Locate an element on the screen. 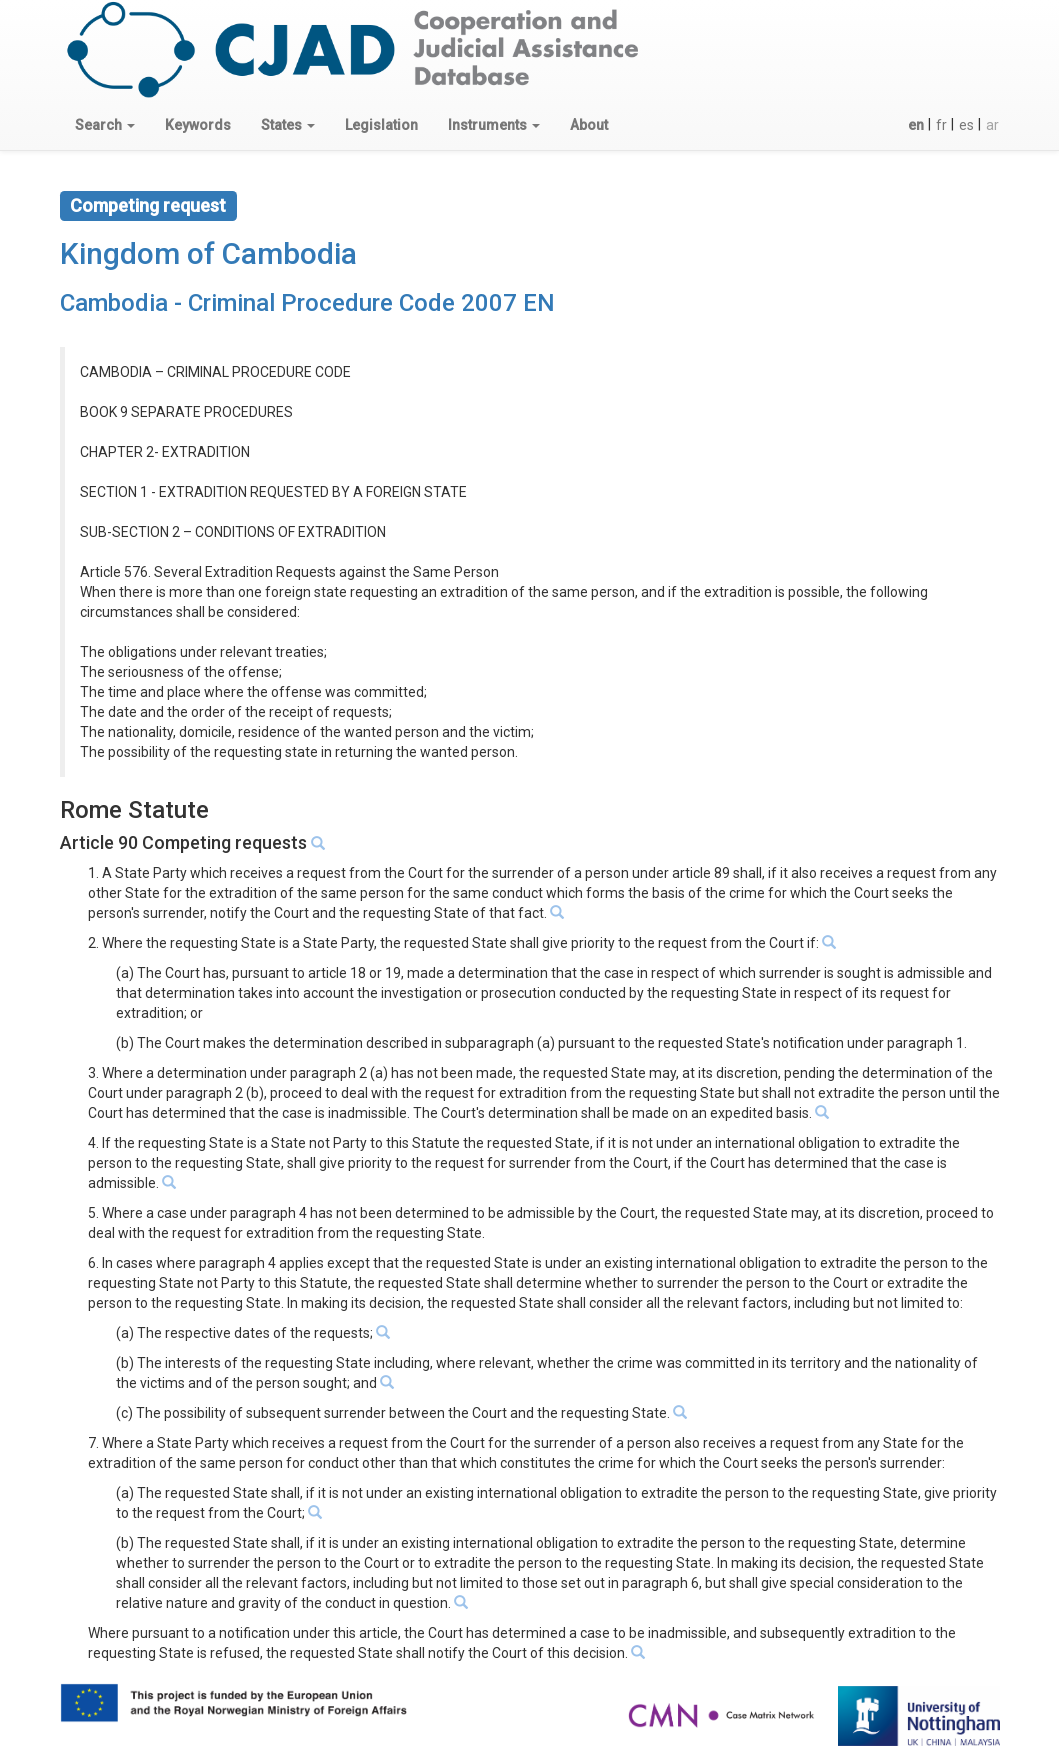 The image size is (1059, 1753). [button] is located at coordinates (105, 125).